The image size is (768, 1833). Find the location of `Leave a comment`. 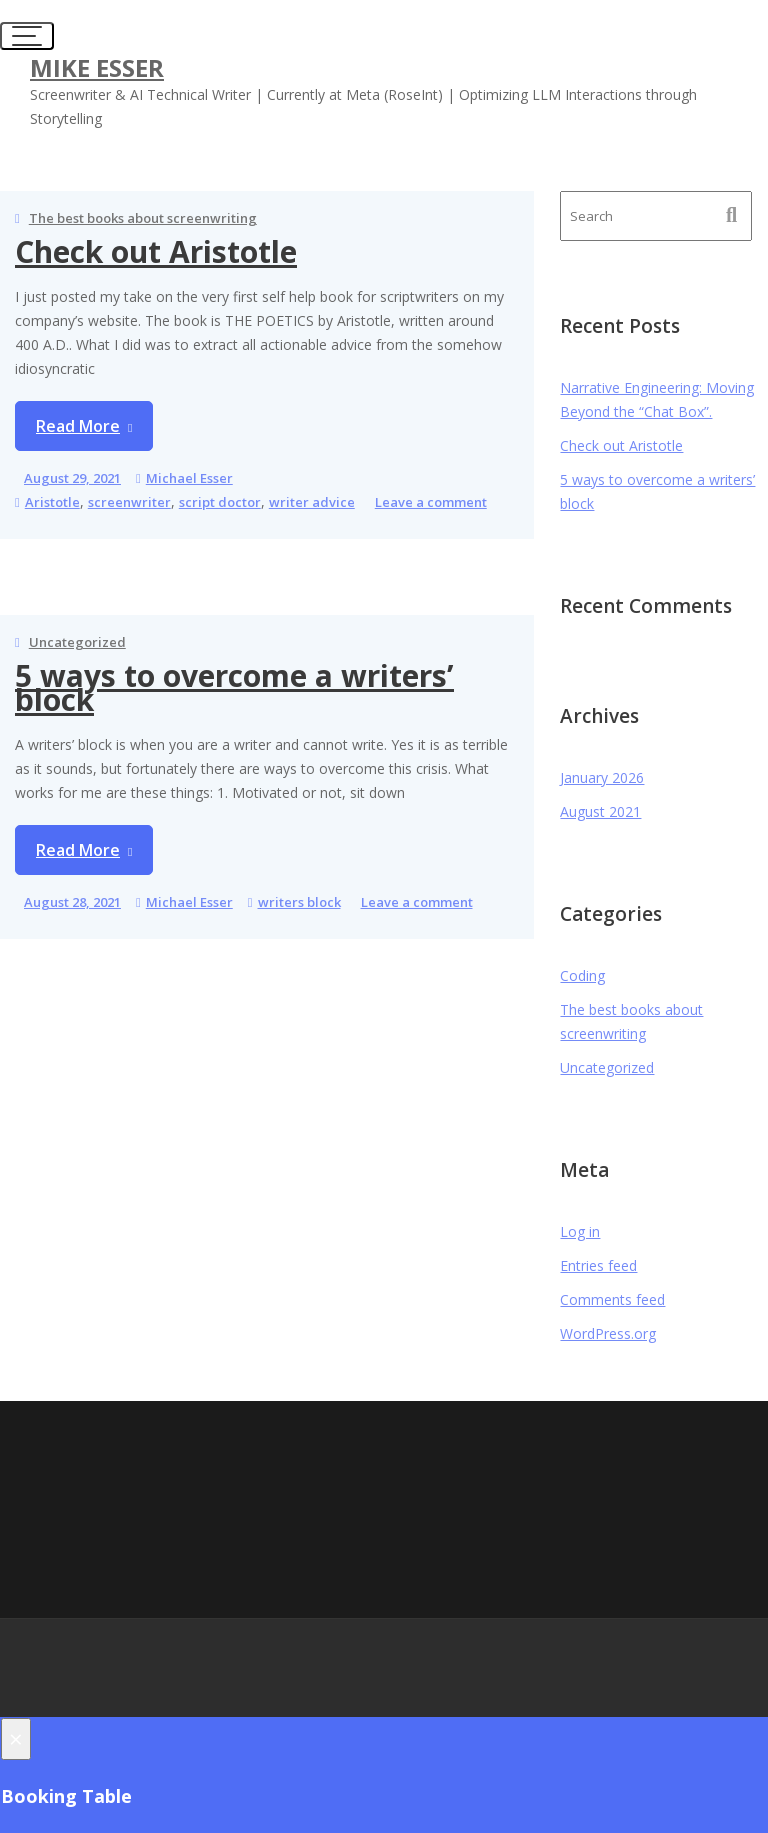

Leave a comment is located at coordinates (431, 502).